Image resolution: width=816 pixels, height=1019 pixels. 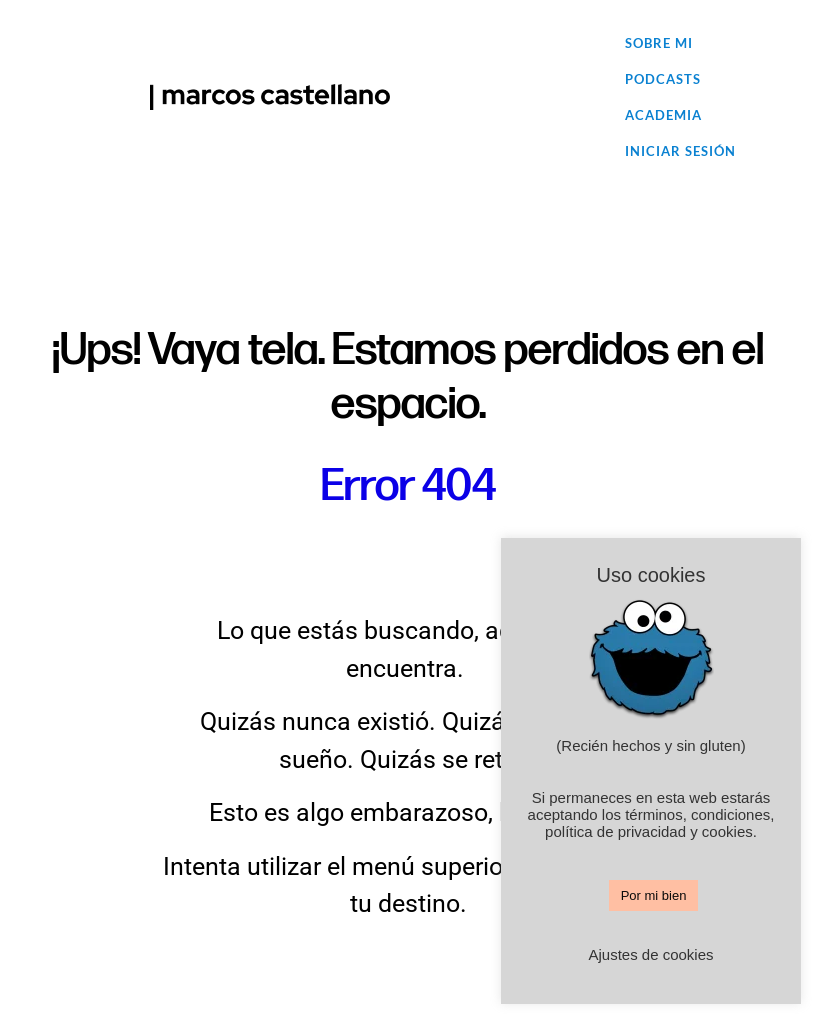 I want to click on Sobre mi, so click(x=659, y=43).